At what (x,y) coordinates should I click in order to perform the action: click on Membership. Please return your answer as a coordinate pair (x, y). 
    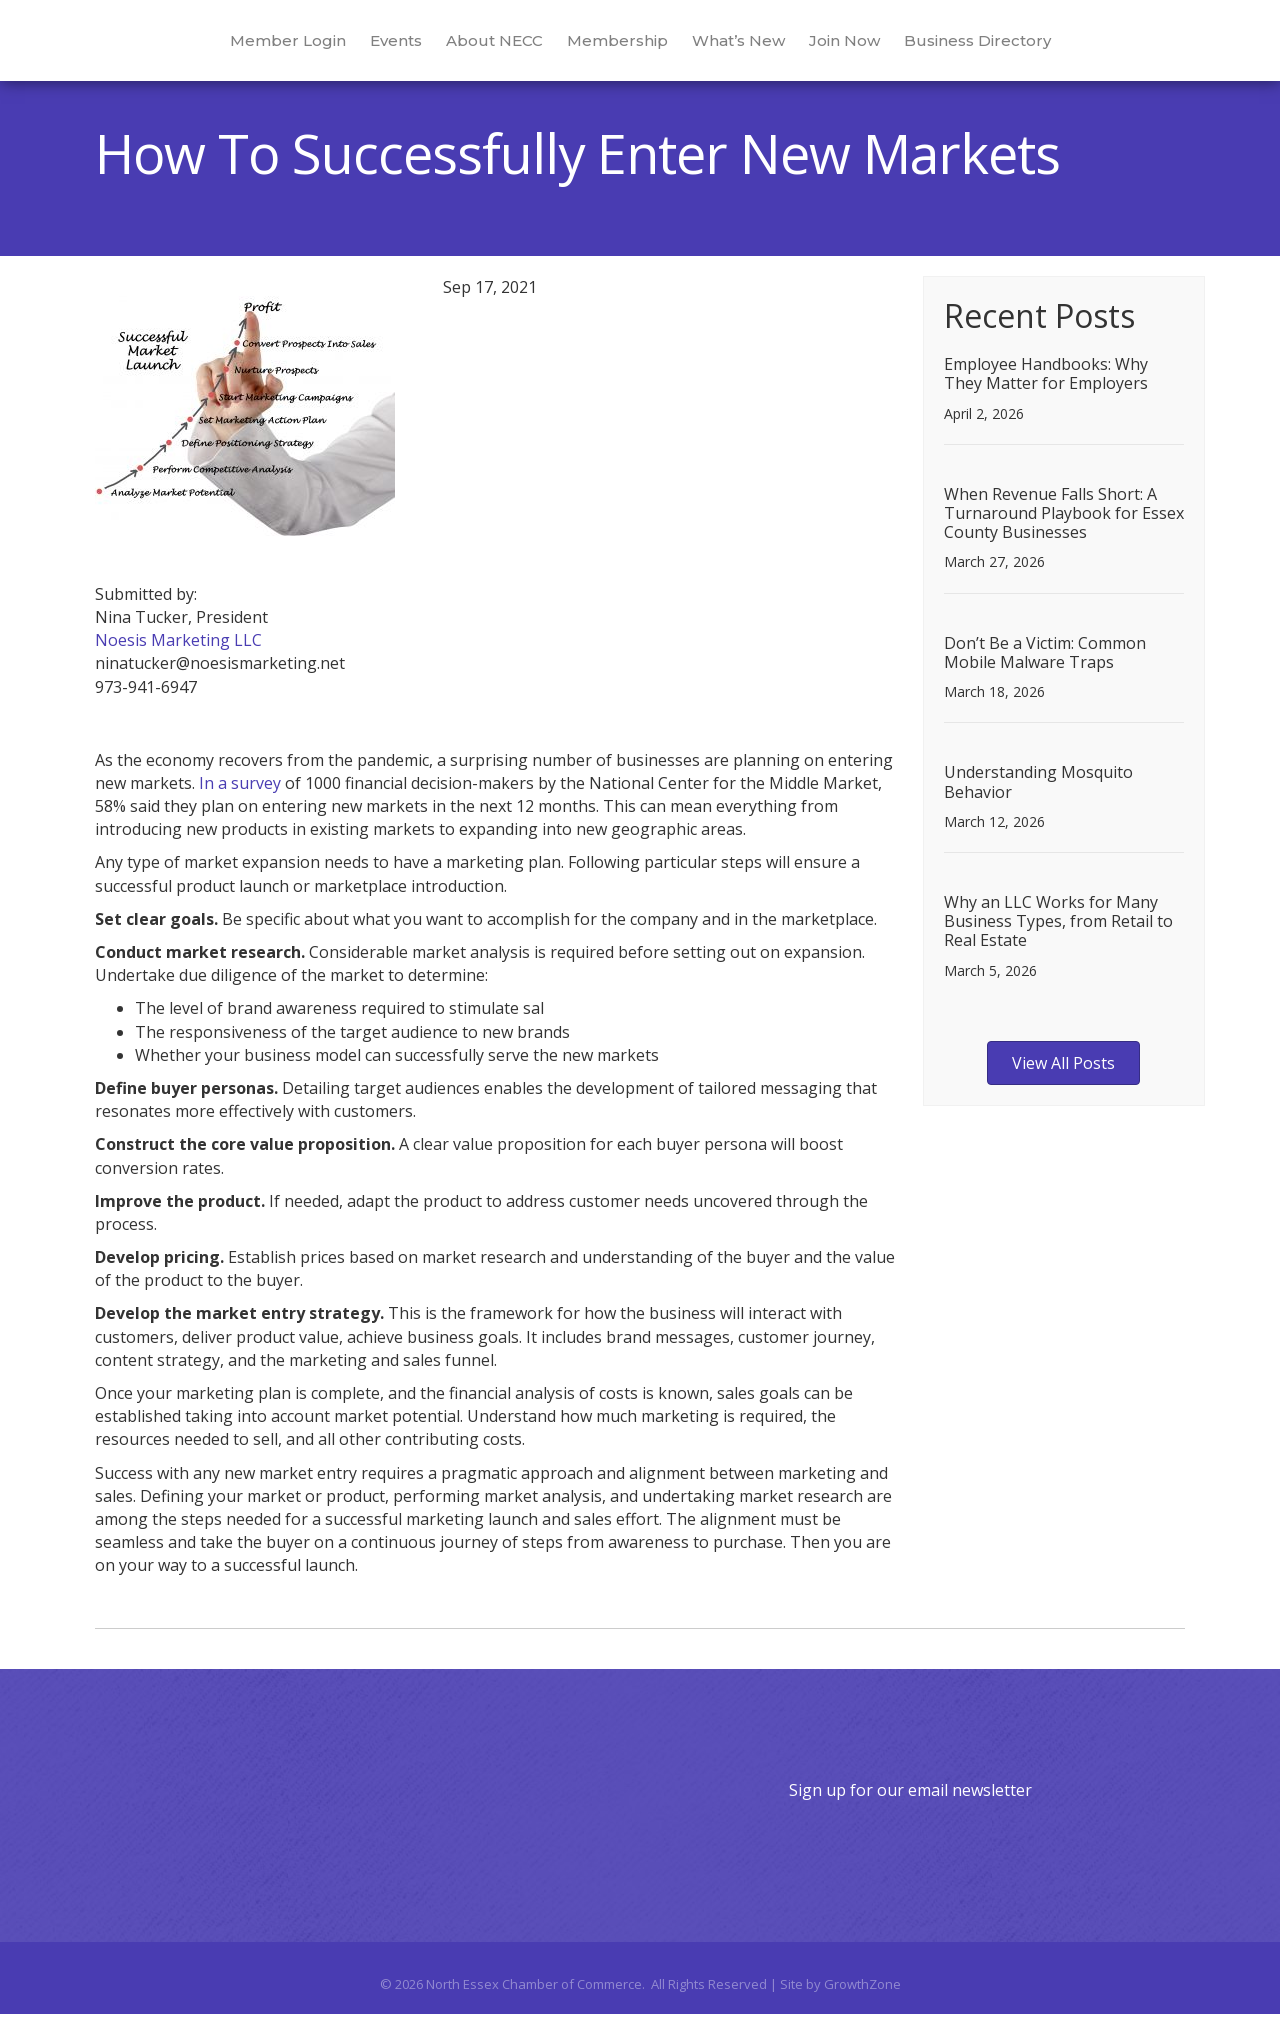
    Looking at the image, I should click on (530, 51).